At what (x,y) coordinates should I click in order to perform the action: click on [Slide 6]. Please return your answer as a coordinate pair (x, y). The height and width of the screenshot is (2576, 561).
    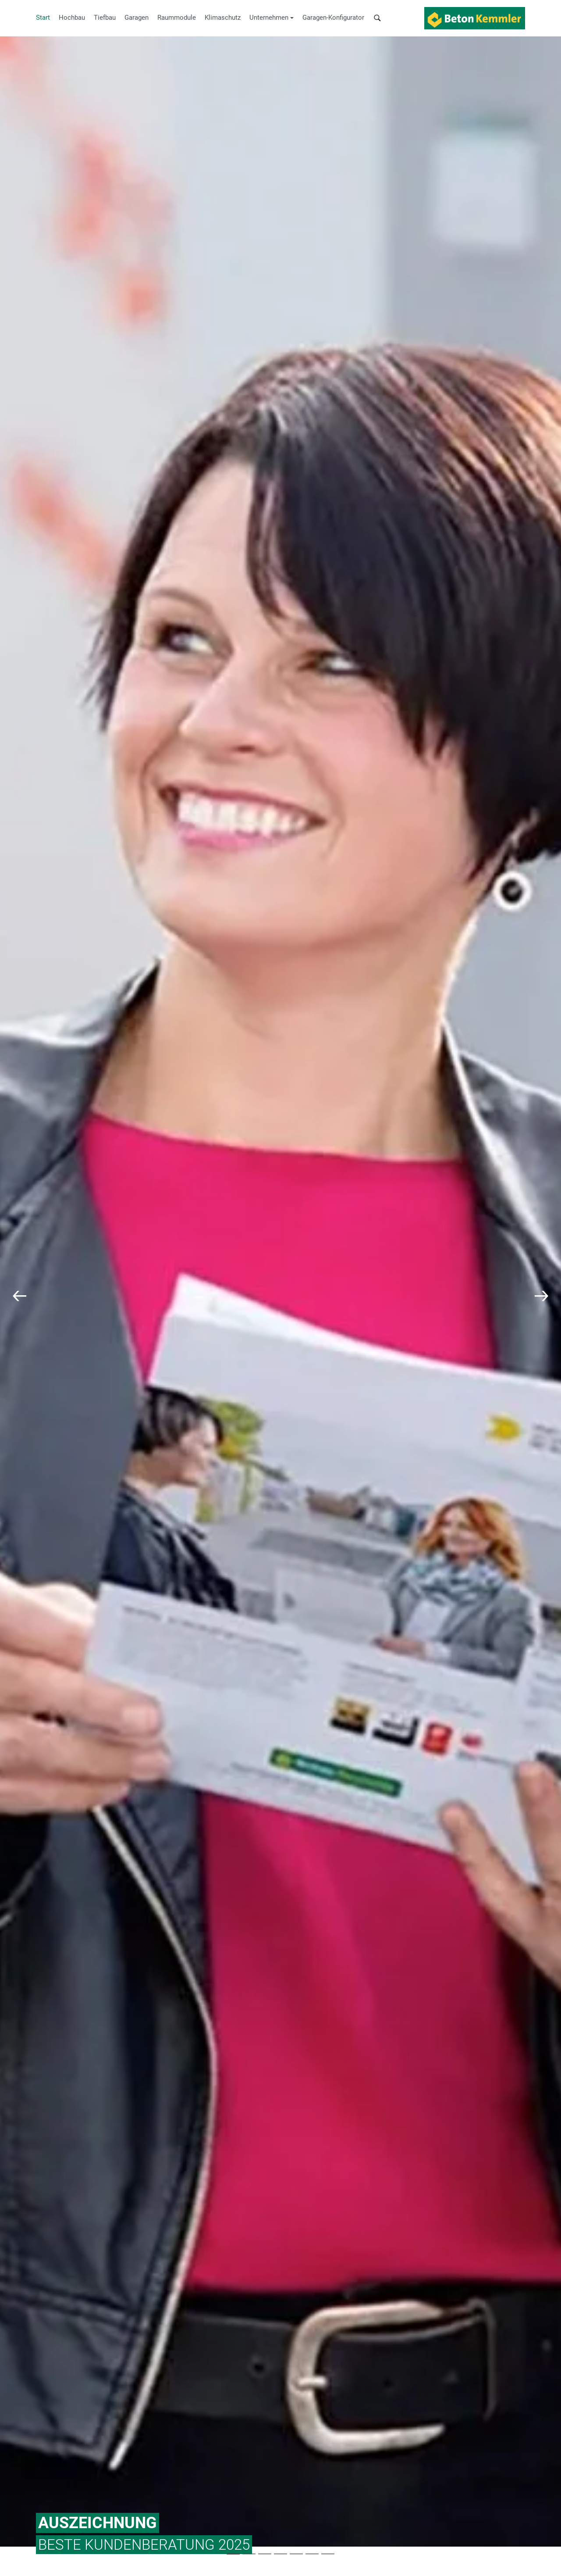
    Looking at the image, I should click on (327, 2554).